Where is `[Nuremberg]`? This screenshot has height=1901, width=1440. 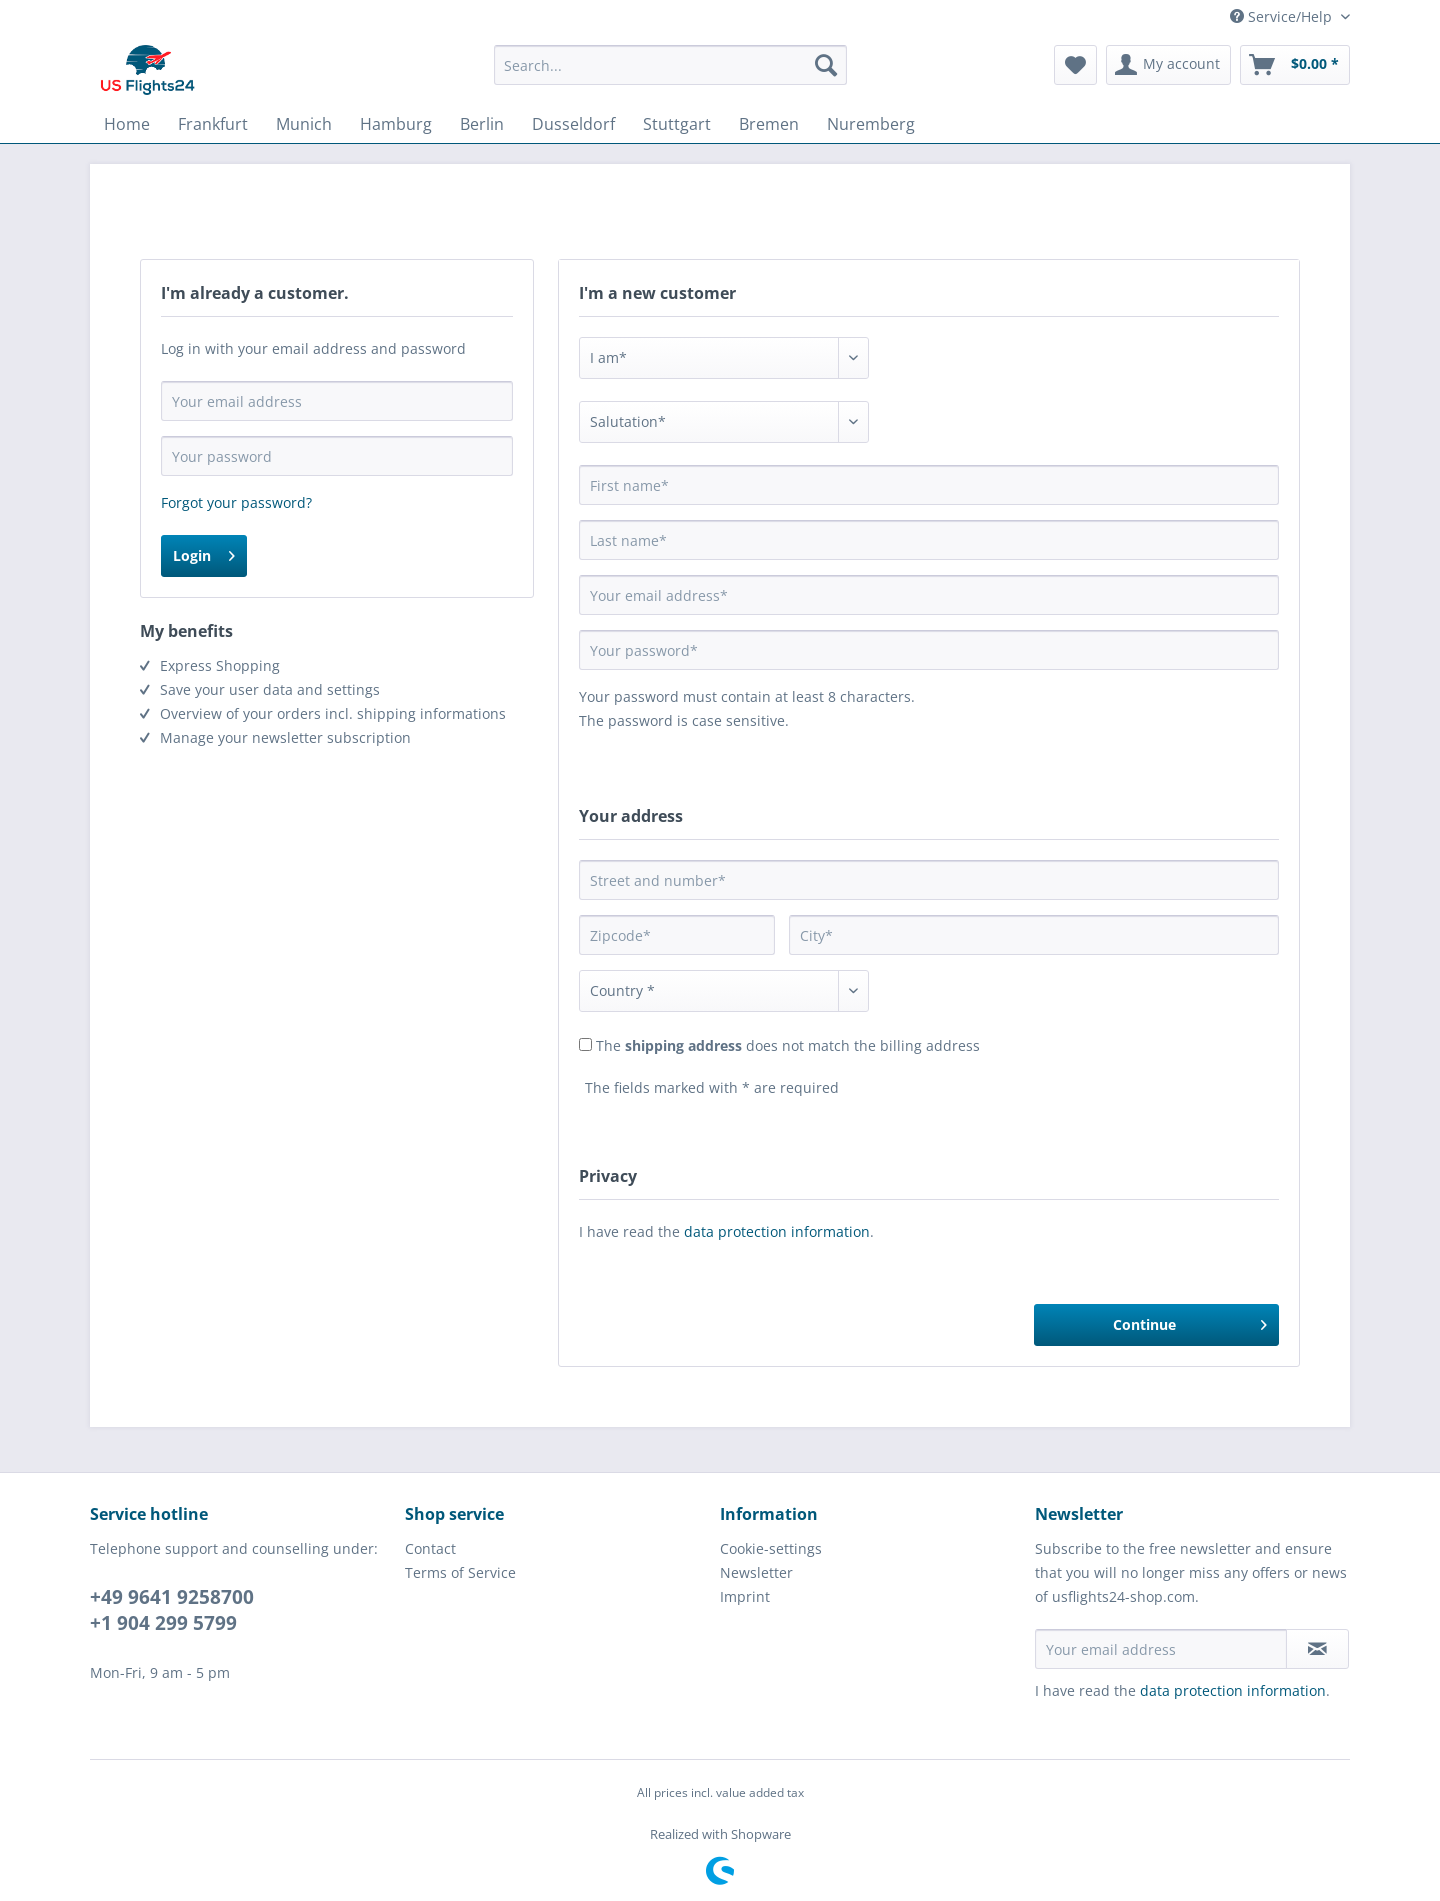
[Nuremberg] is located at coordinates (871, 124).